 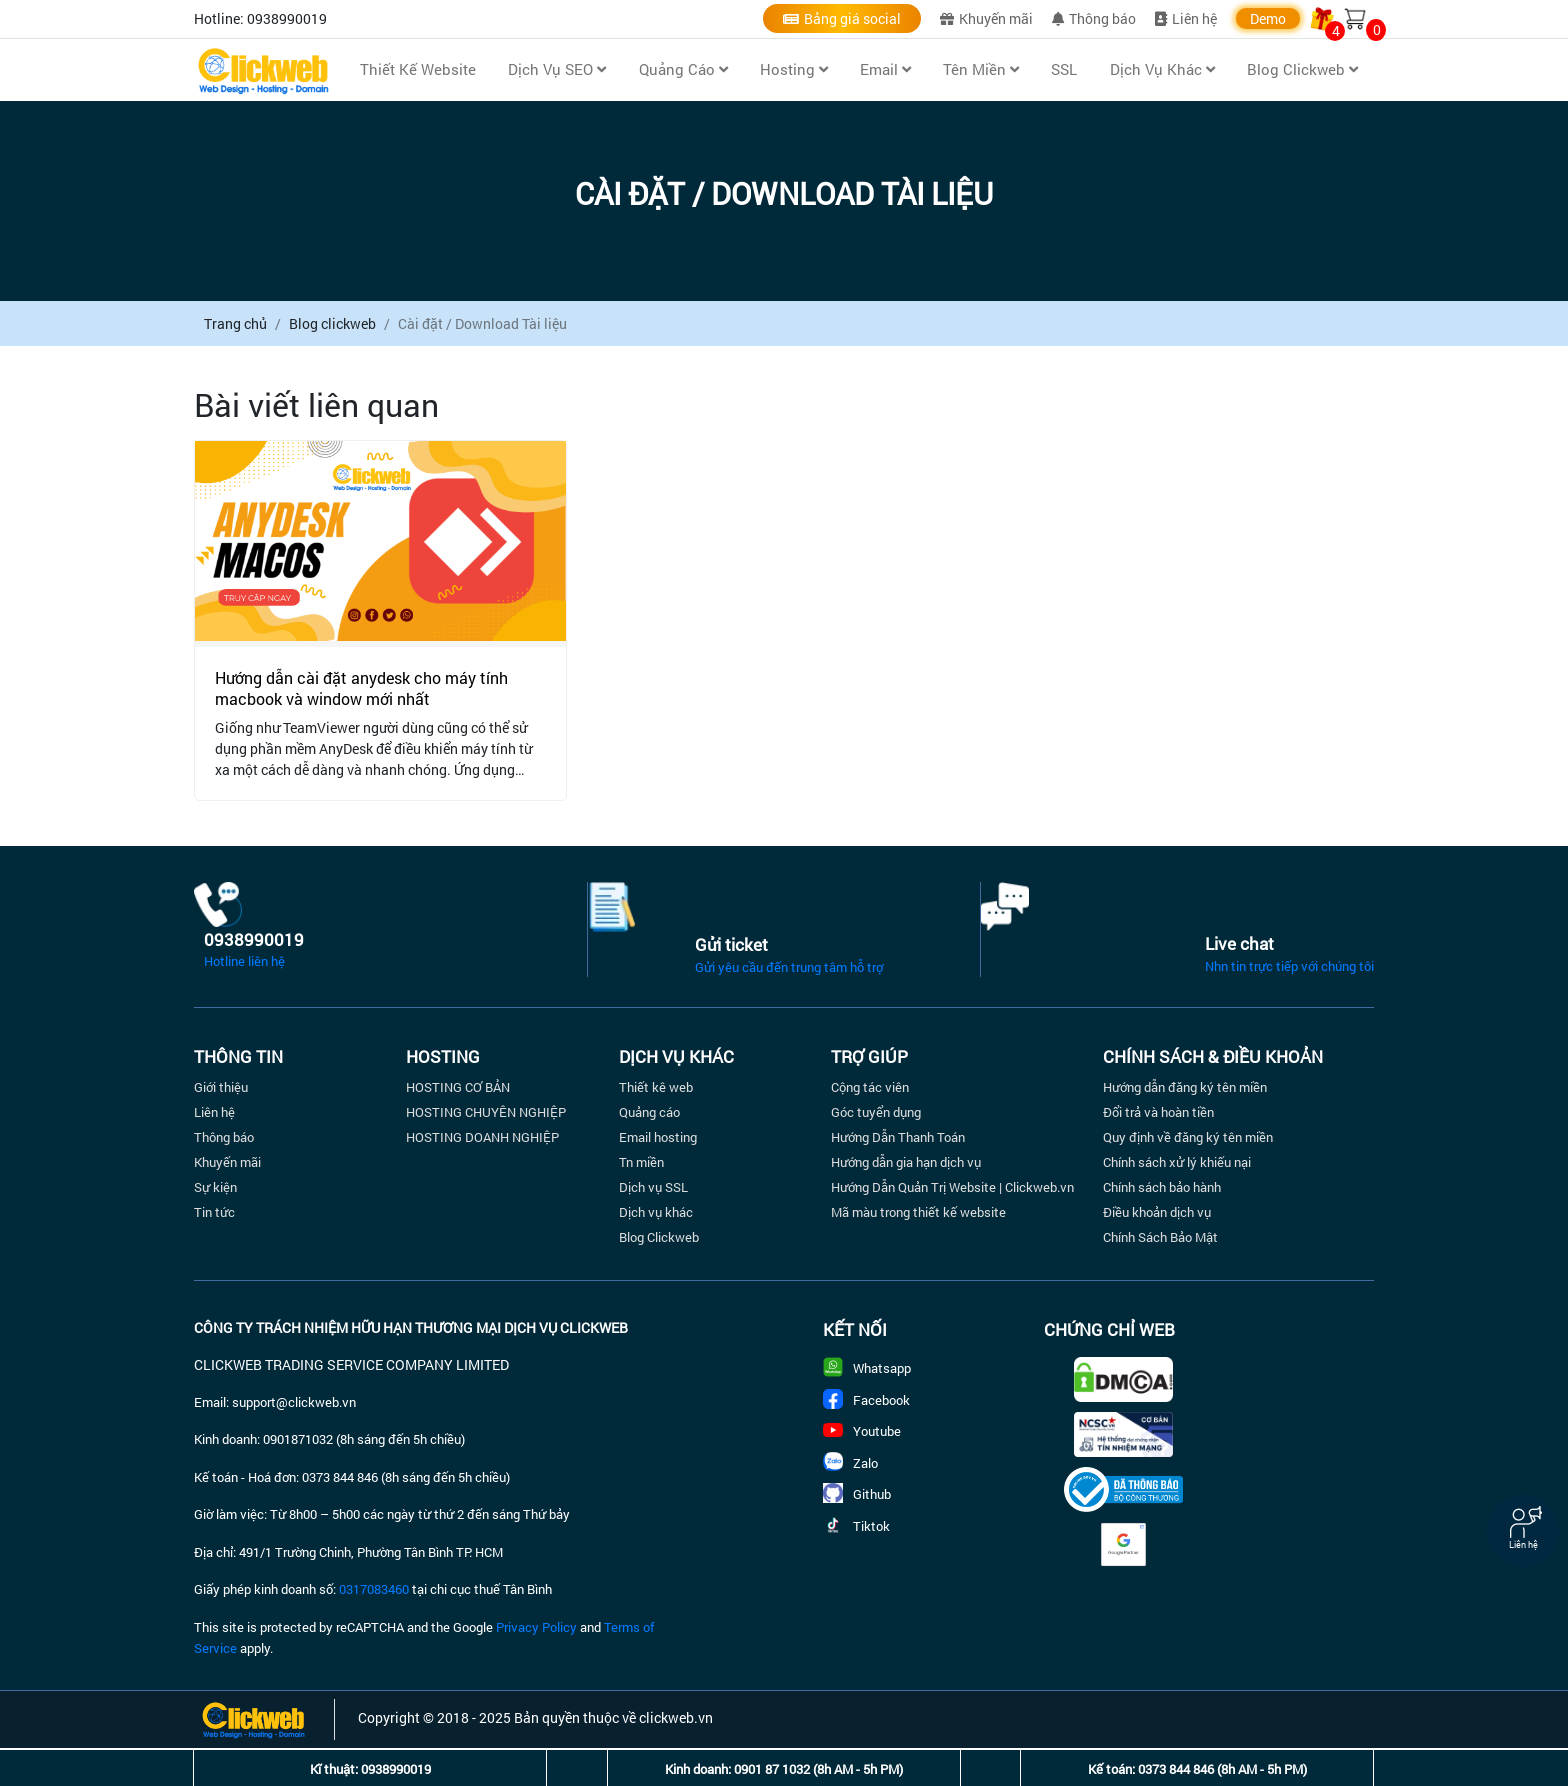 I want to click on HOSTING CƠ BẢN, so click(x=458, y=1087).